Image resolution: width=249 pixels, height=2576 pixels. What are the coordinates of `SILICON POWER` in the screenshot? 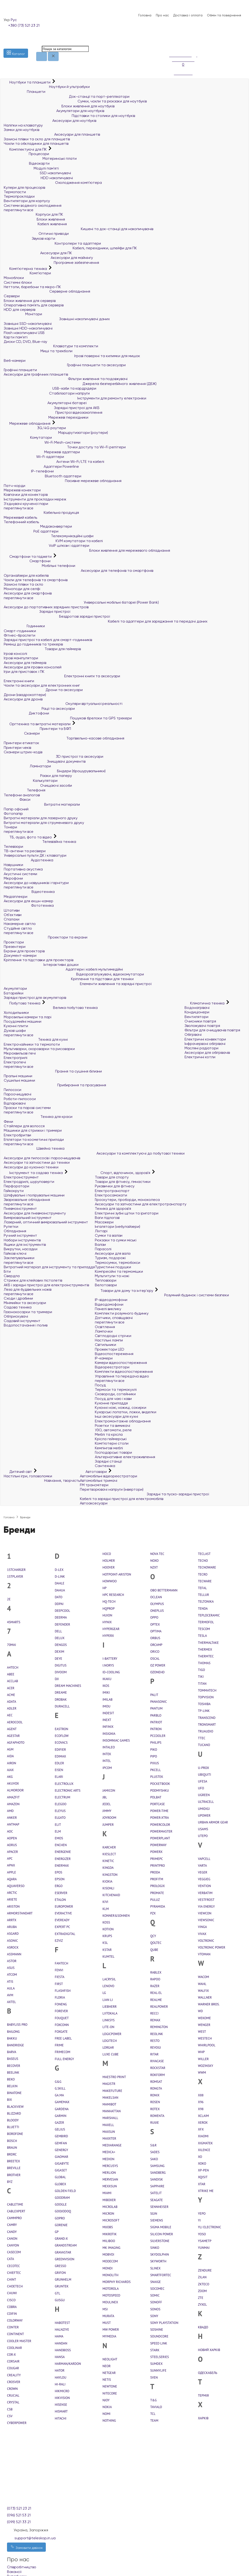 It's located at (161, 2234).